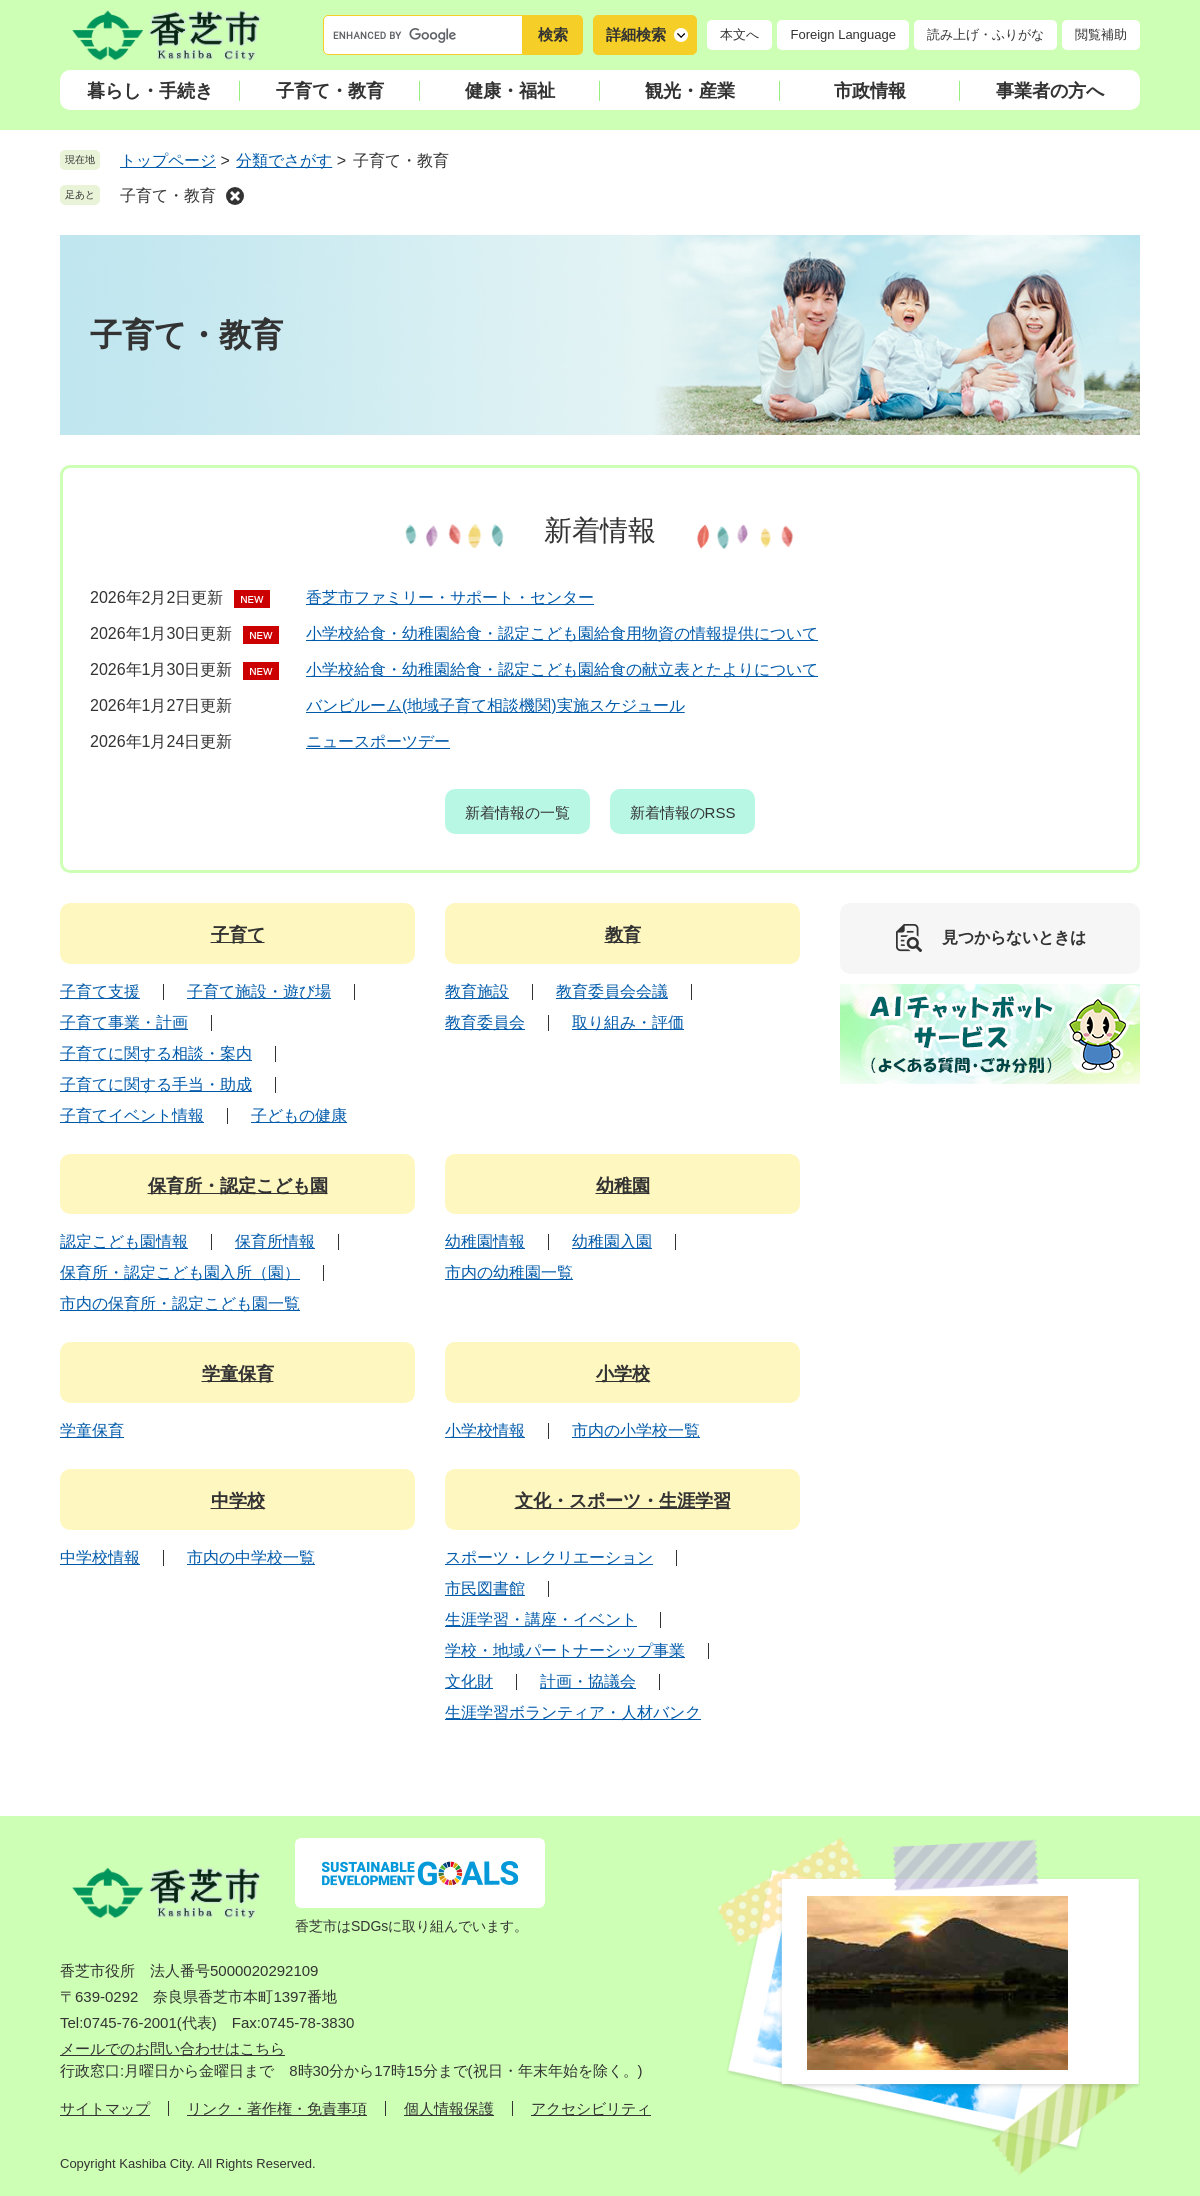  I want to click on ニュースポーツデー, so click(378, 741).